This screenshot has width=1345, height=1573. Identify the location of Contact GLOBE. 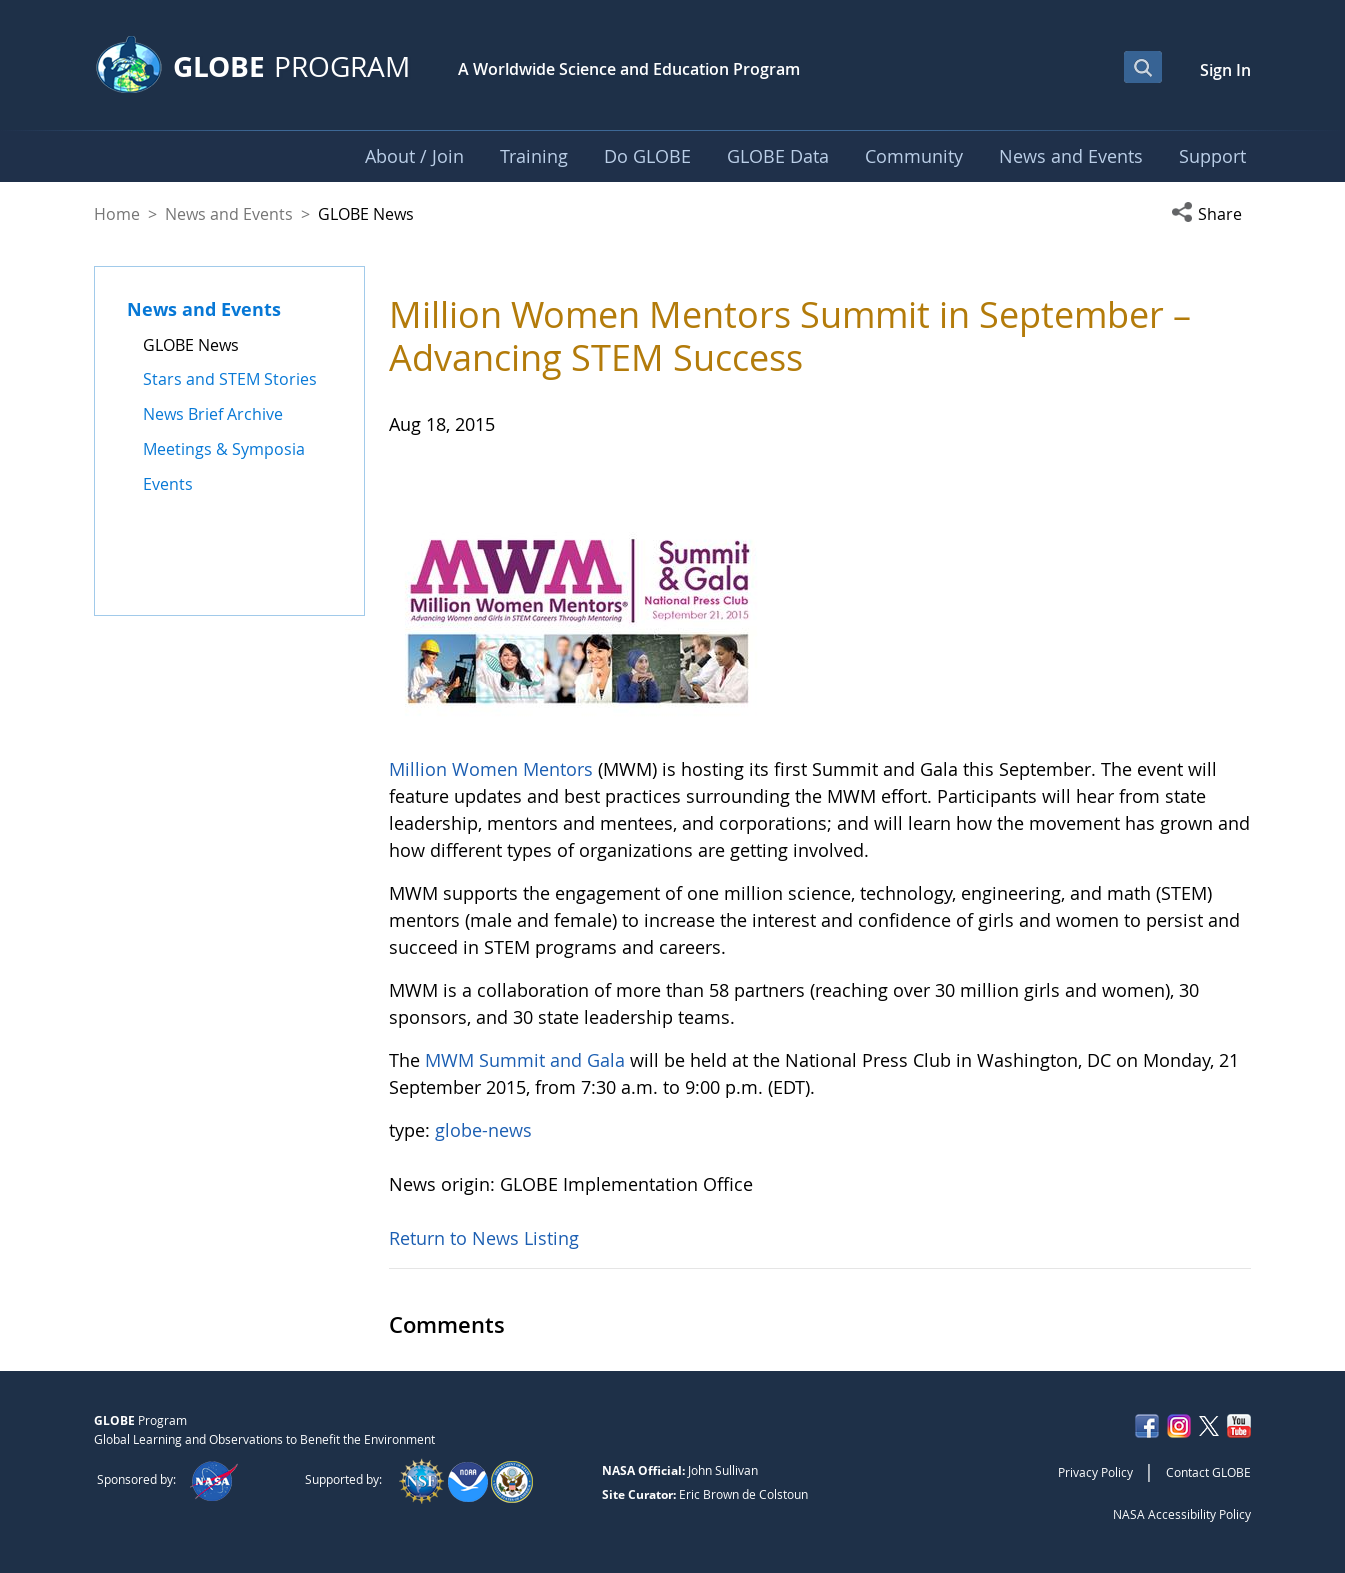
(1208, 1472).